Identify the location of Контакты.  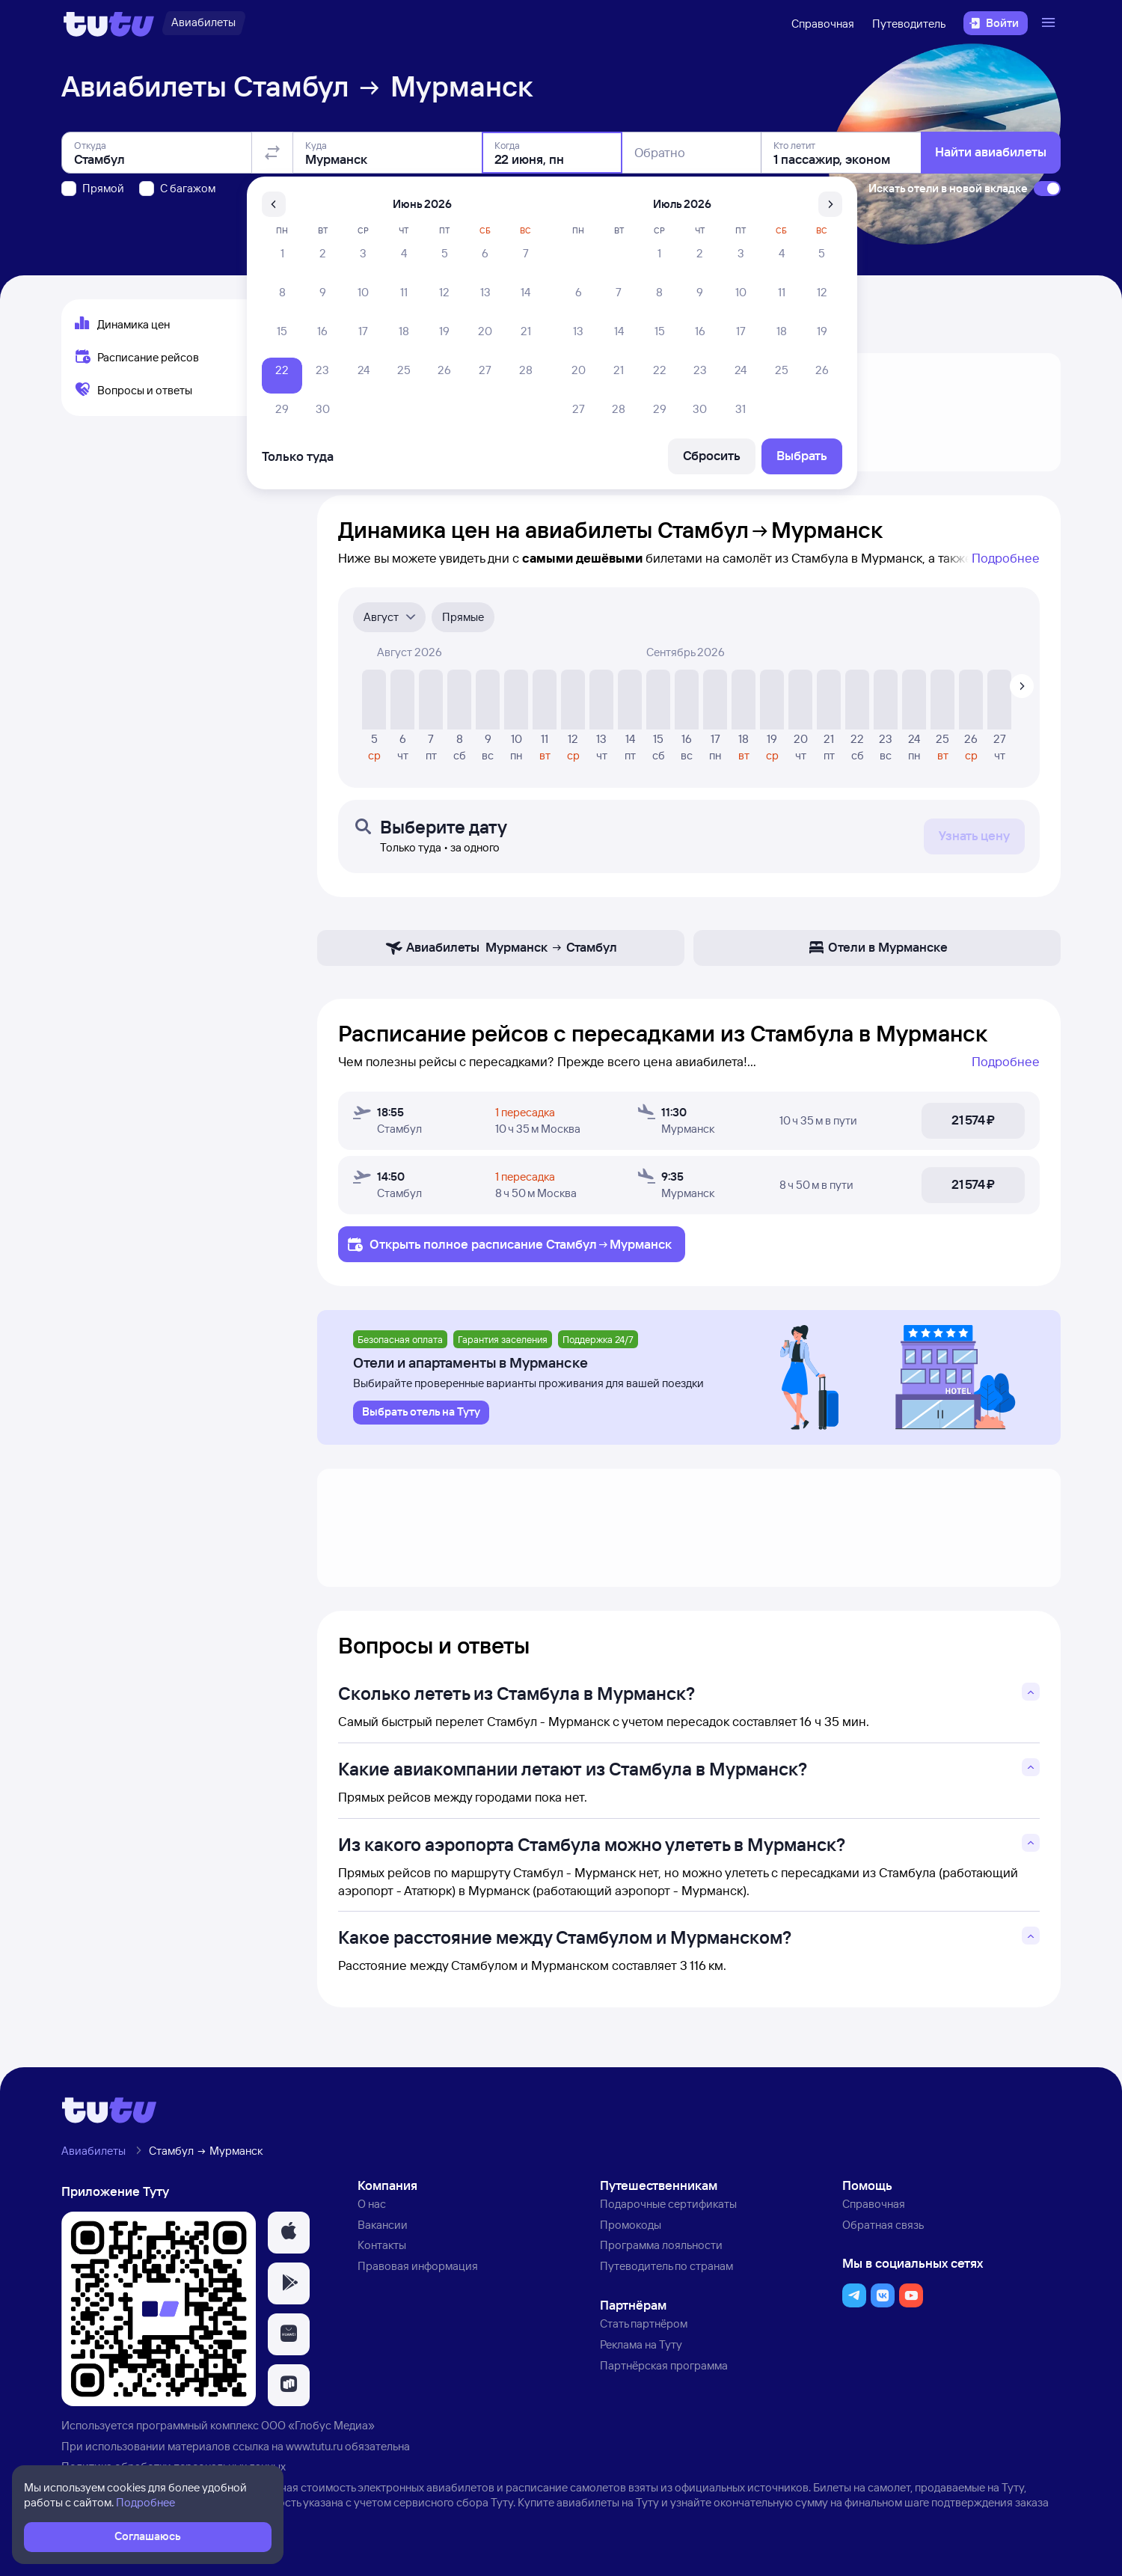
(382, 2245).